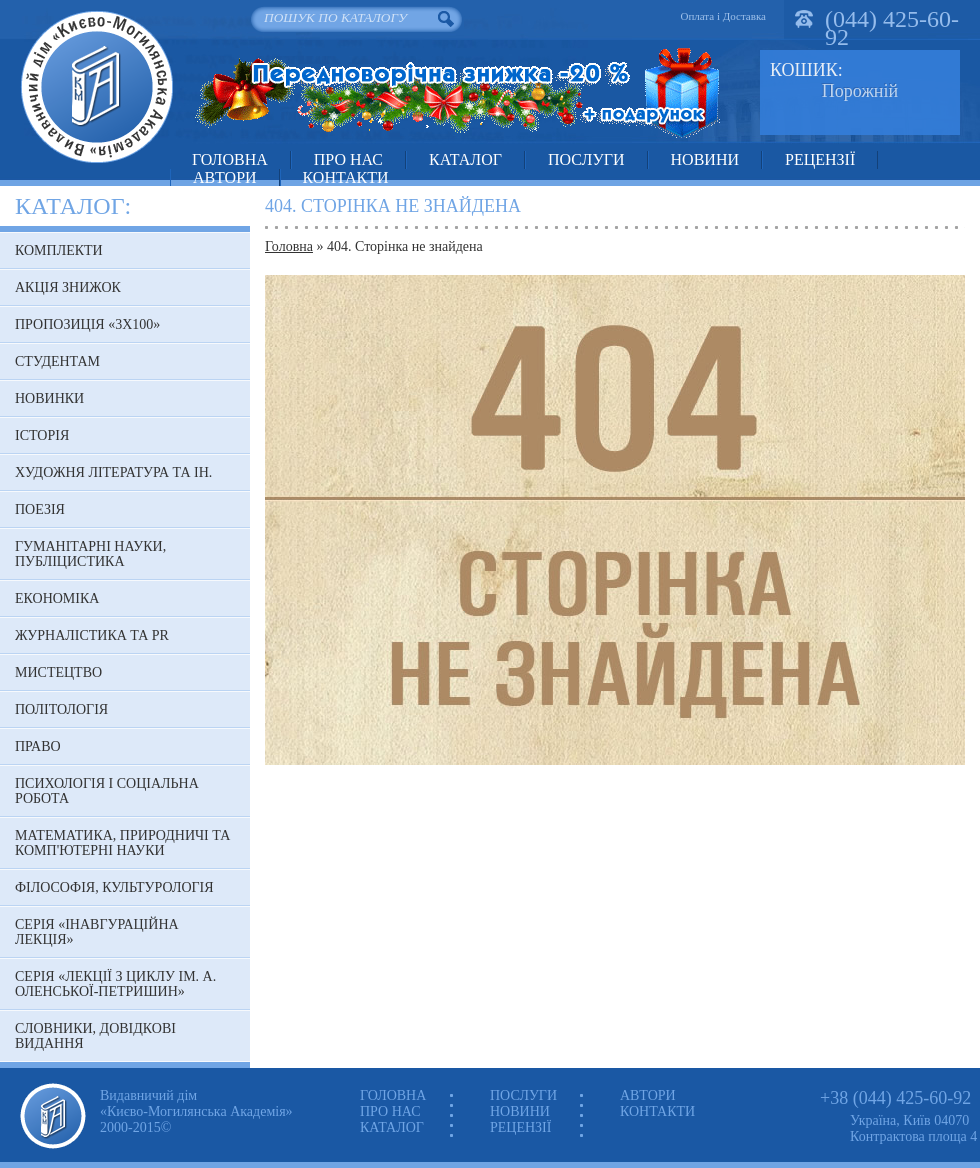 The height and width of the screenshot is (1168, 980). What do you see at coordinates (49, 398) in the screenshot?
I see `Новинки` at bounding box center [49, 398].